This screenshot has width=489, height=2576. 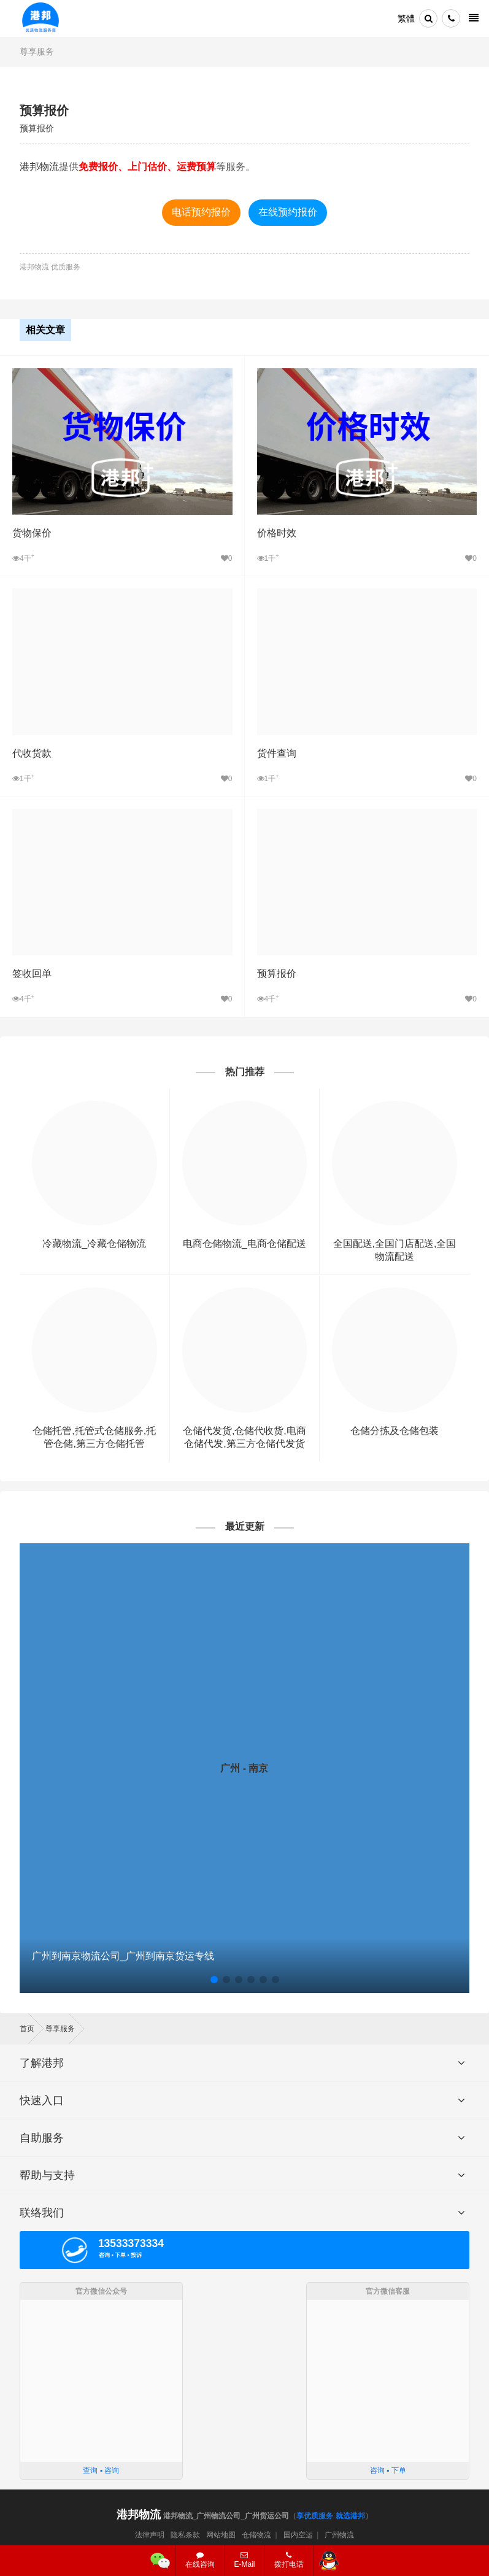 What do you see at coordinates (339, 2535) in the screenshot?
I see `广州物流` at bounding box center [339, 2535].